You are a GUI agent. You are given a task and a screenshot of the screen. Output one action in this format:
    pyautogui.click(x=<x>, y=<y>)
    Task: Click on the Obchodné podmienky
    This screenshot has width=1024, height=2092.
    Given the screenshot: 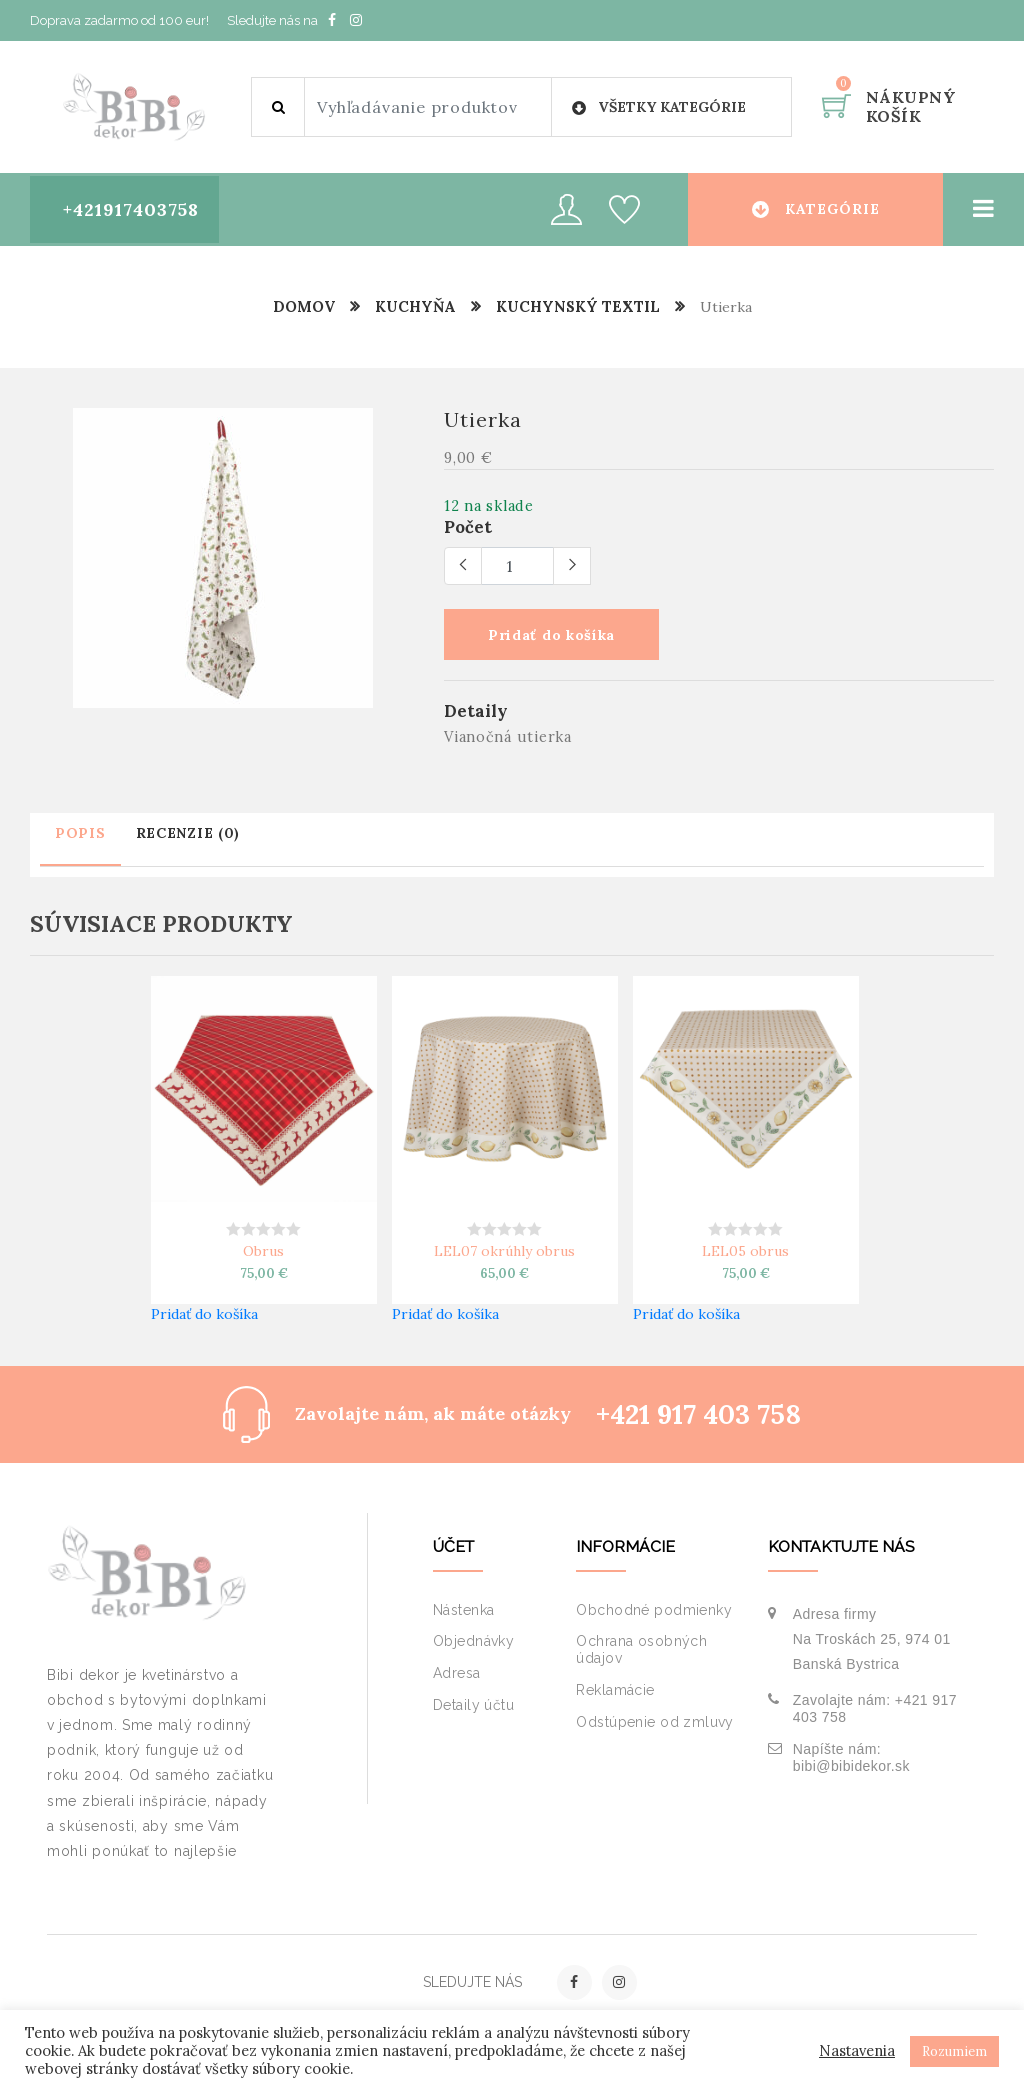 What is the action you would take?
    pyautogui.click(x=654, y=1610)
    